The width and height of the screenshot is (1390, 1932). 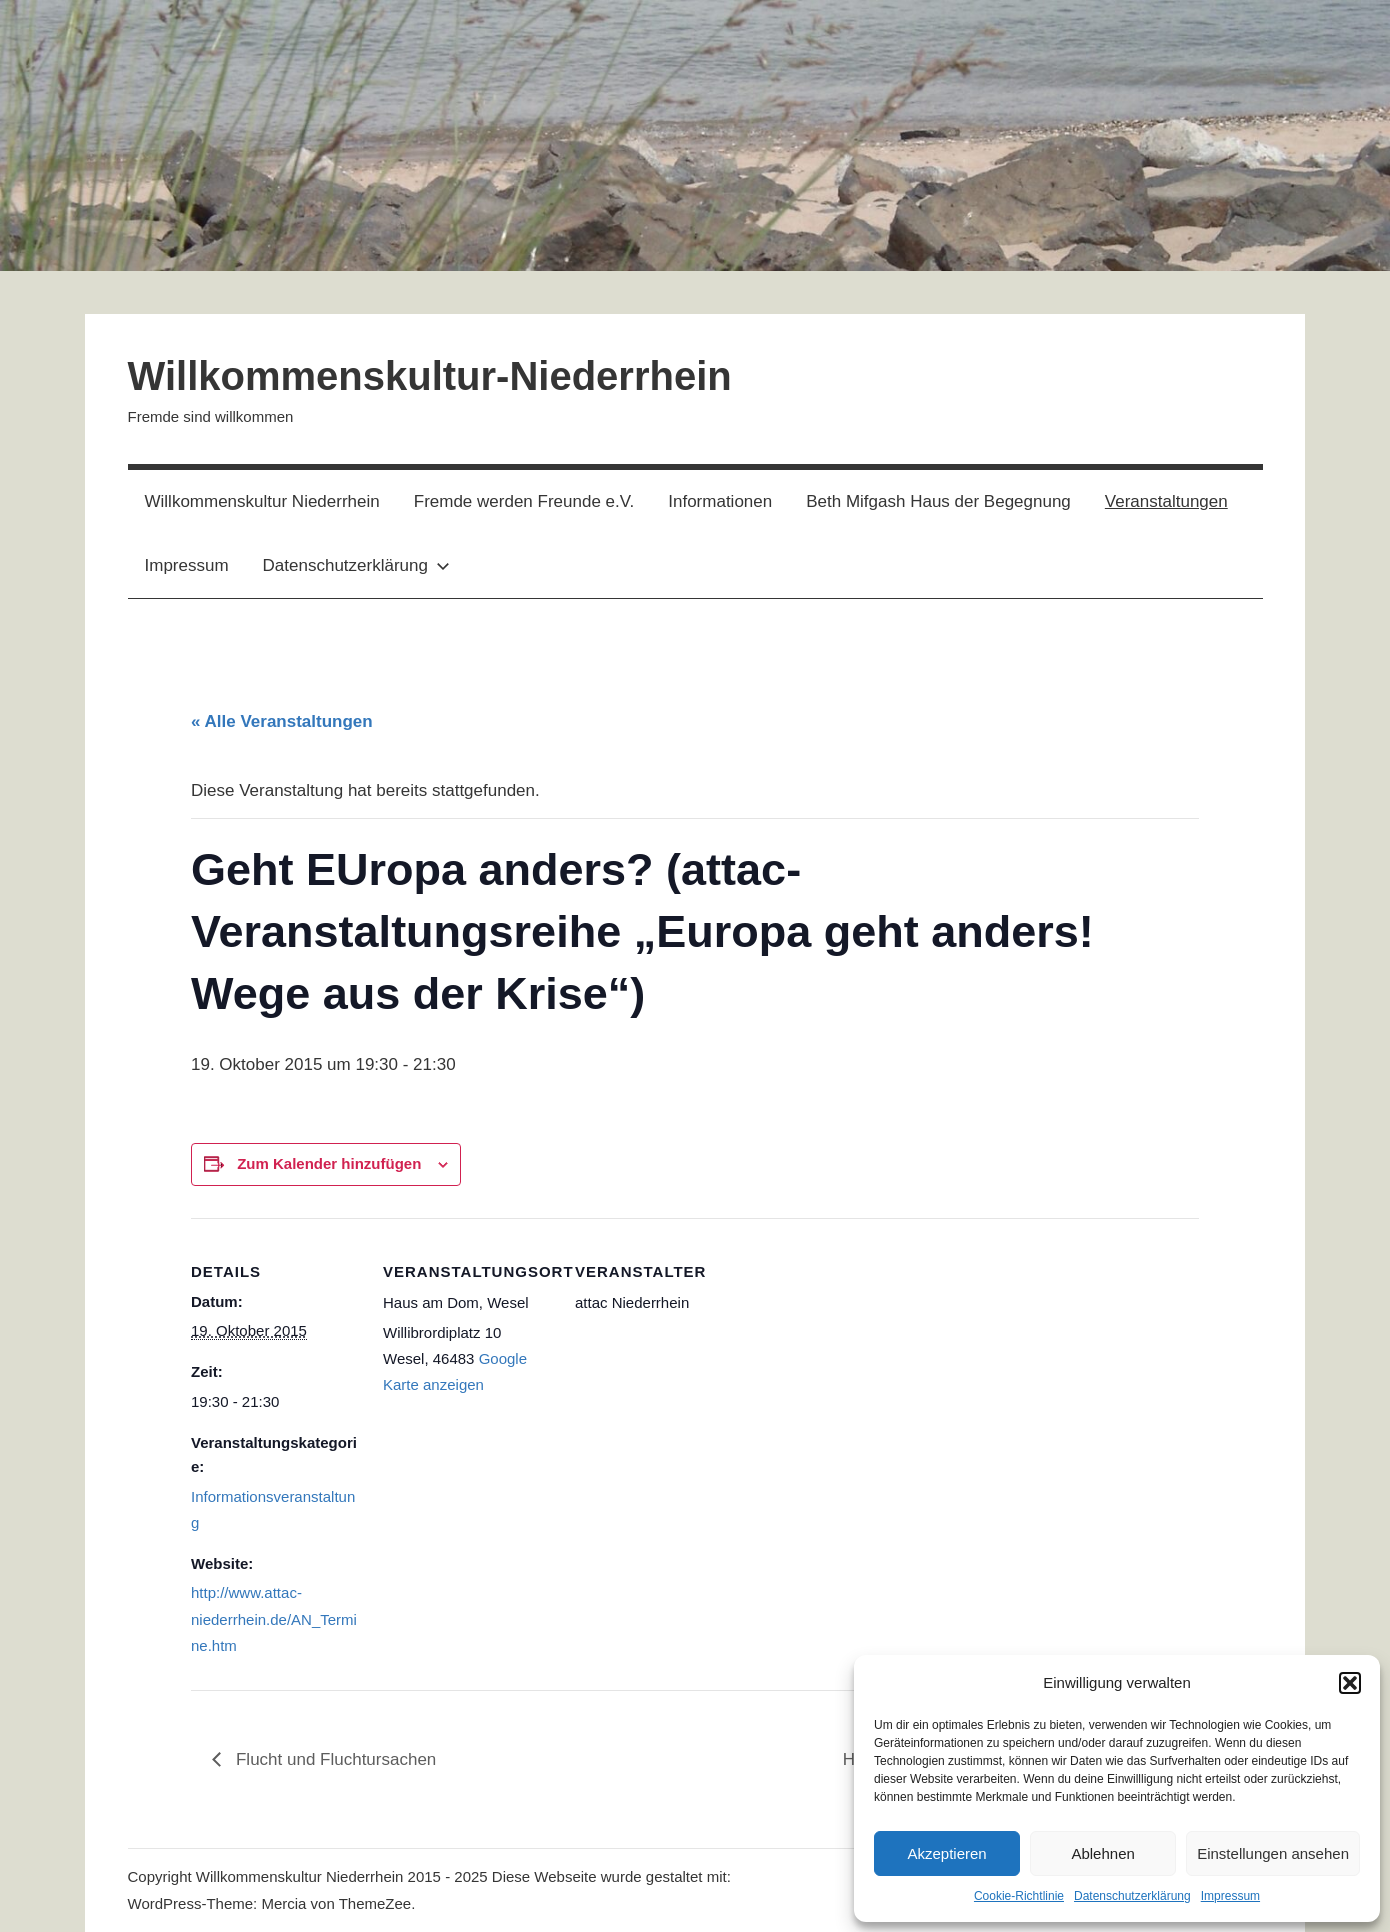 I want to click on [button], so click(x=1350, y=1683).